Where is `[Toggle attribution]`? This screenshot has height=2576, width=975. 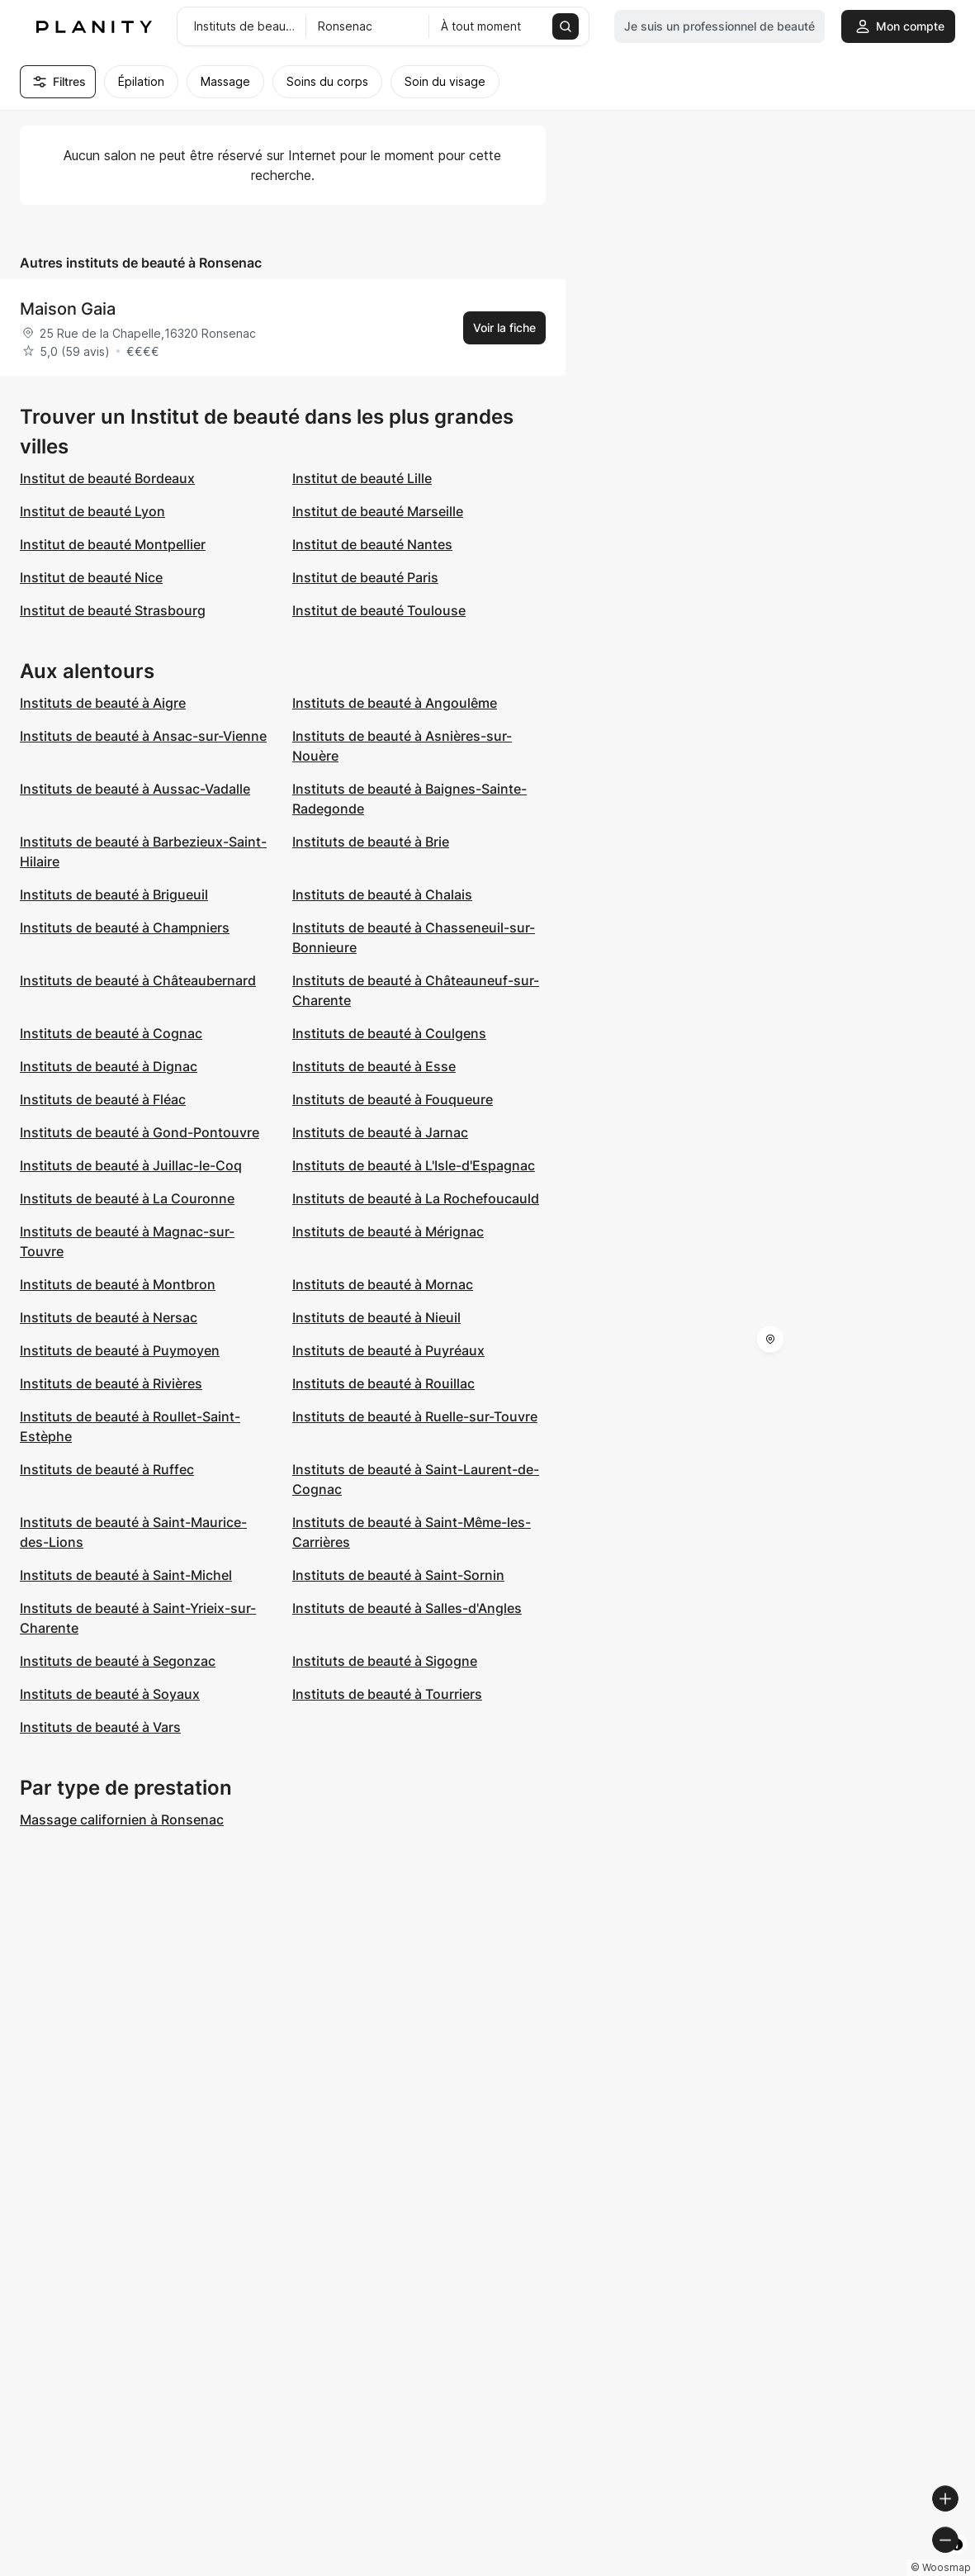 [Toggle attribution] is located at coordinates (957, 2561).